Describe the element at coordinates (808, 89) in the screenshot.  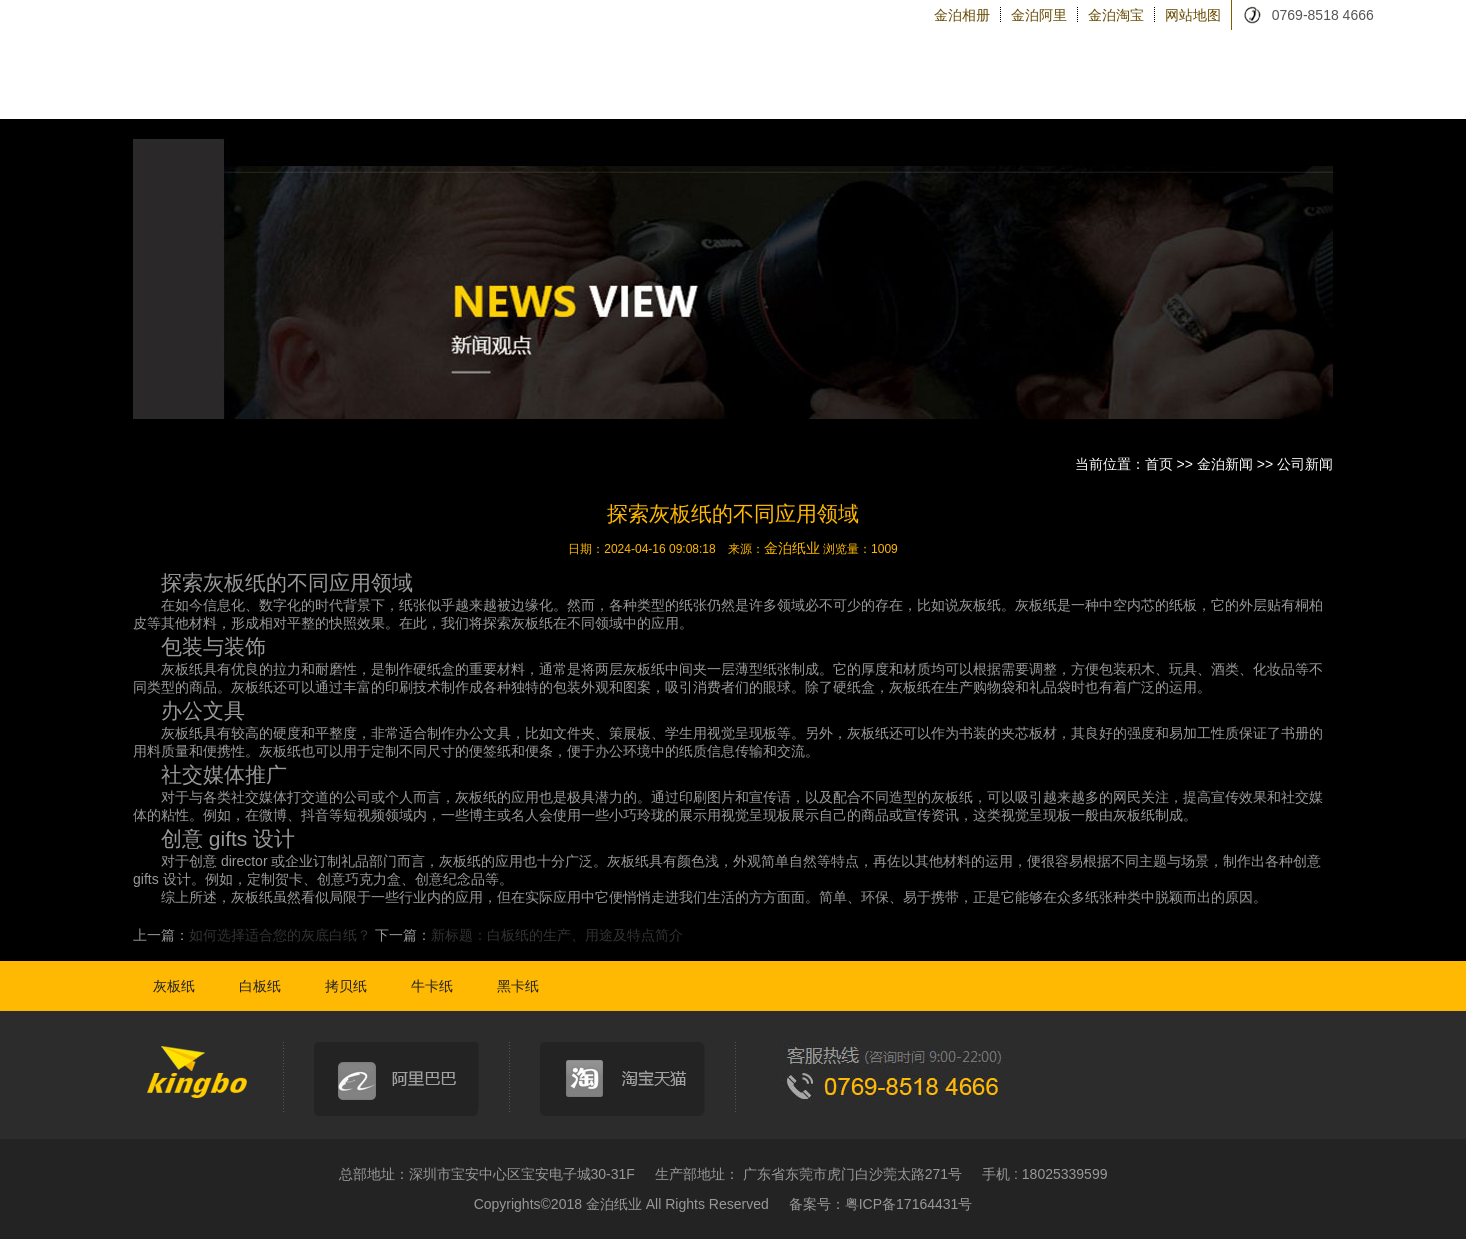
I see `纸品加工` at that location.